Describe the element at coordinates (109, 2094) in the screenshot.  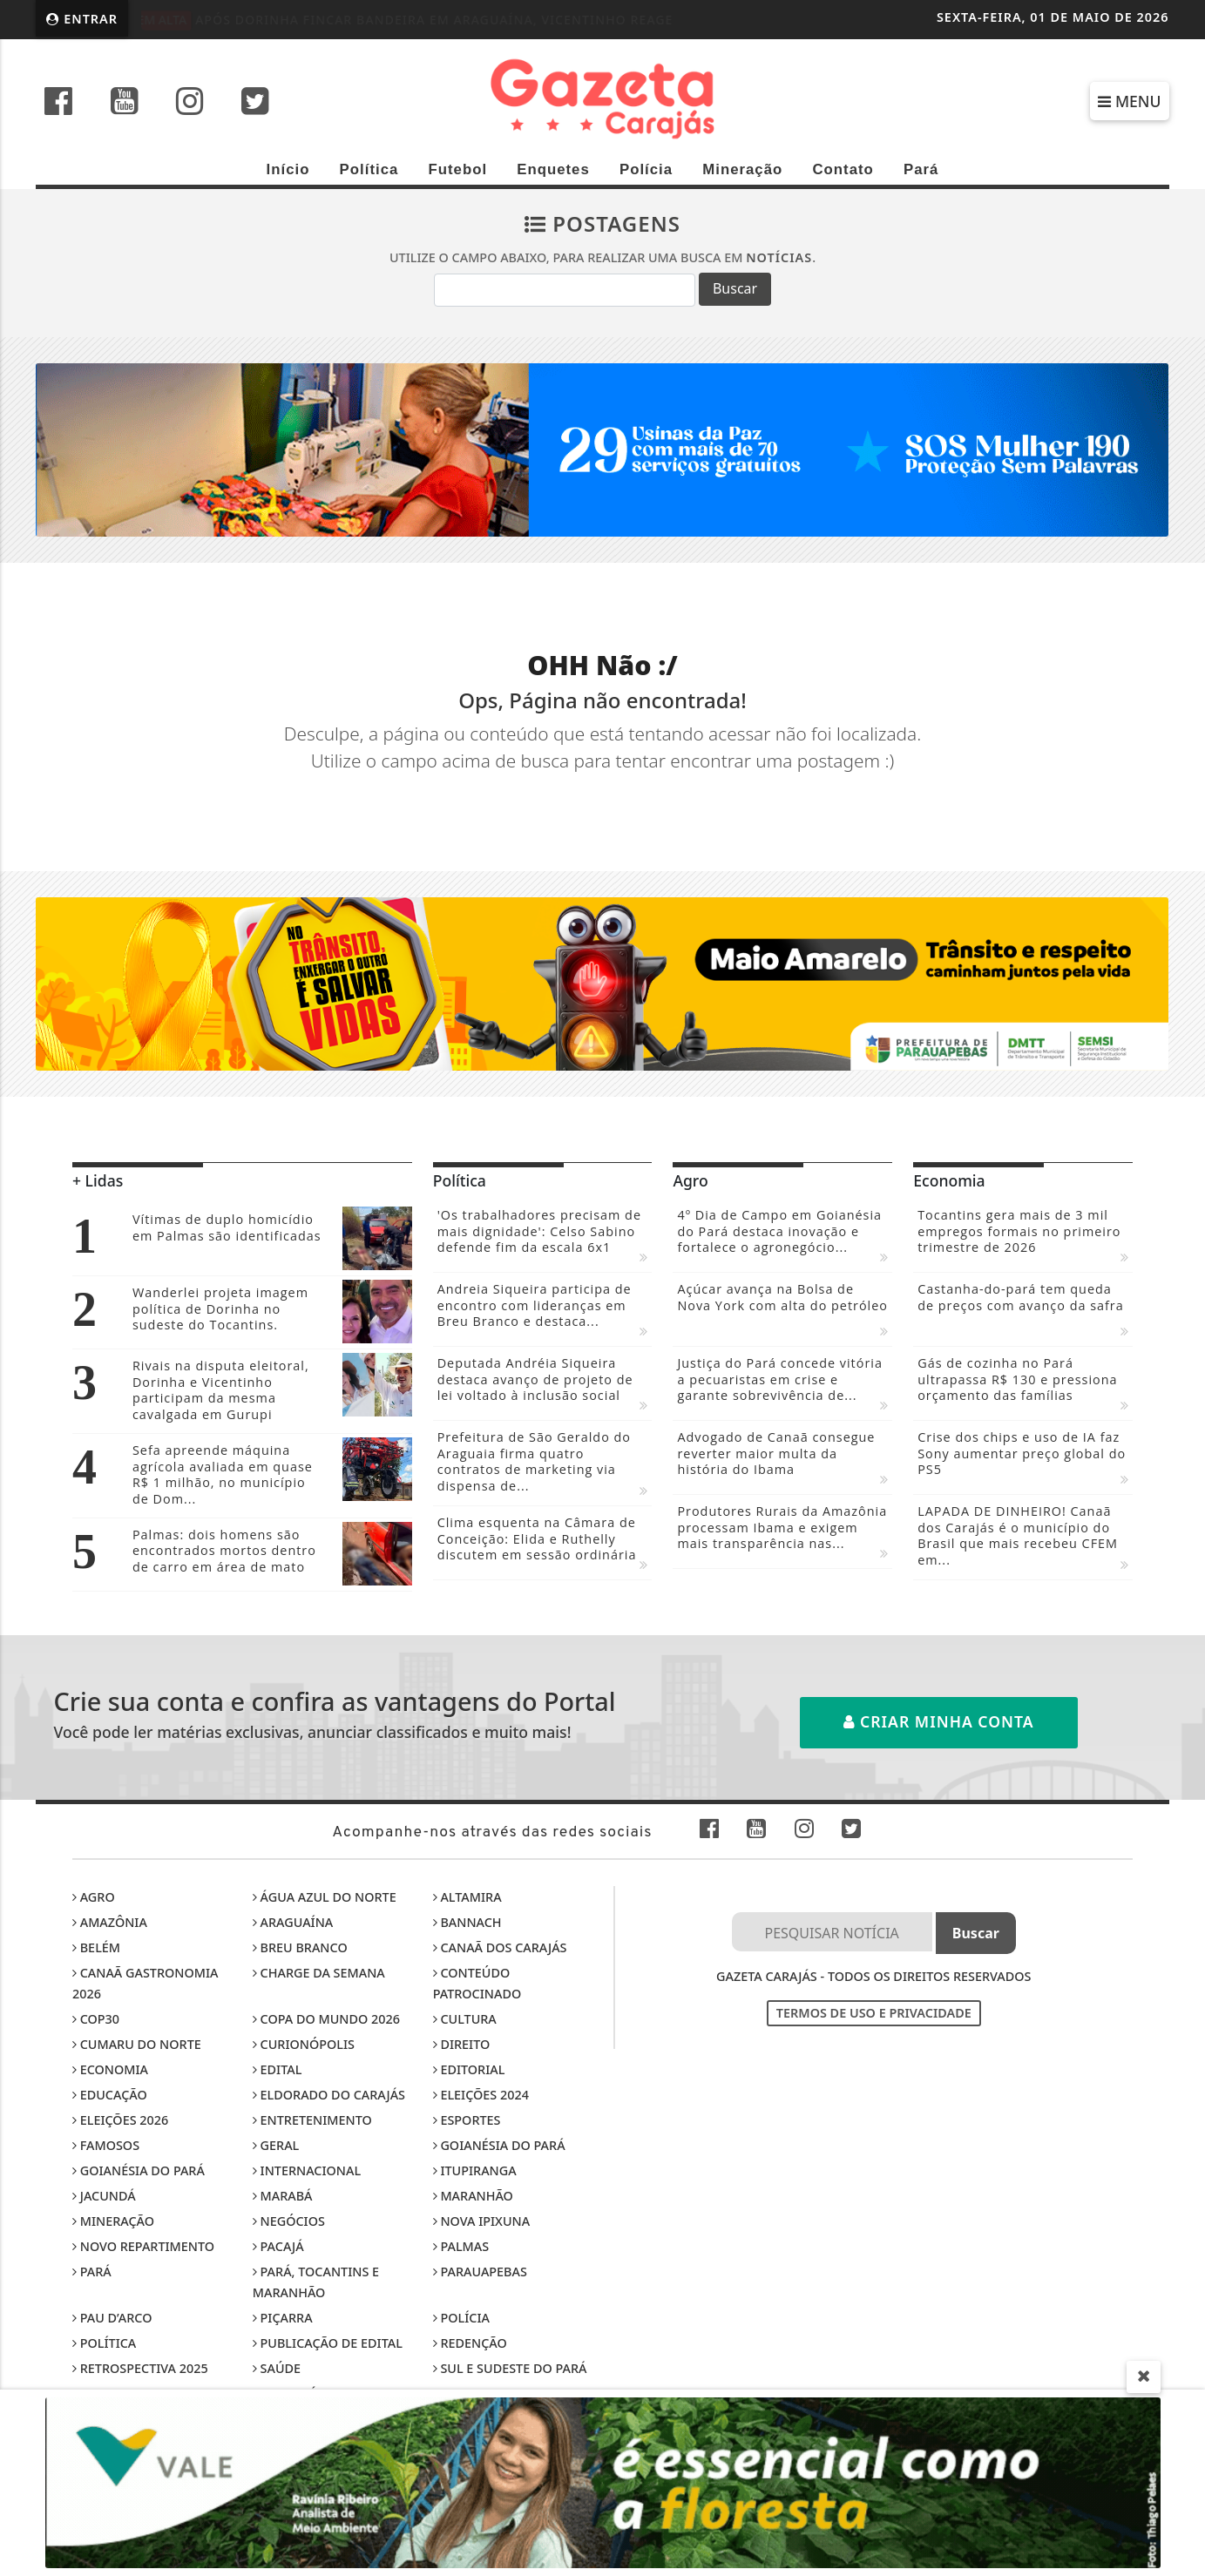
I see `Educação` at that location.